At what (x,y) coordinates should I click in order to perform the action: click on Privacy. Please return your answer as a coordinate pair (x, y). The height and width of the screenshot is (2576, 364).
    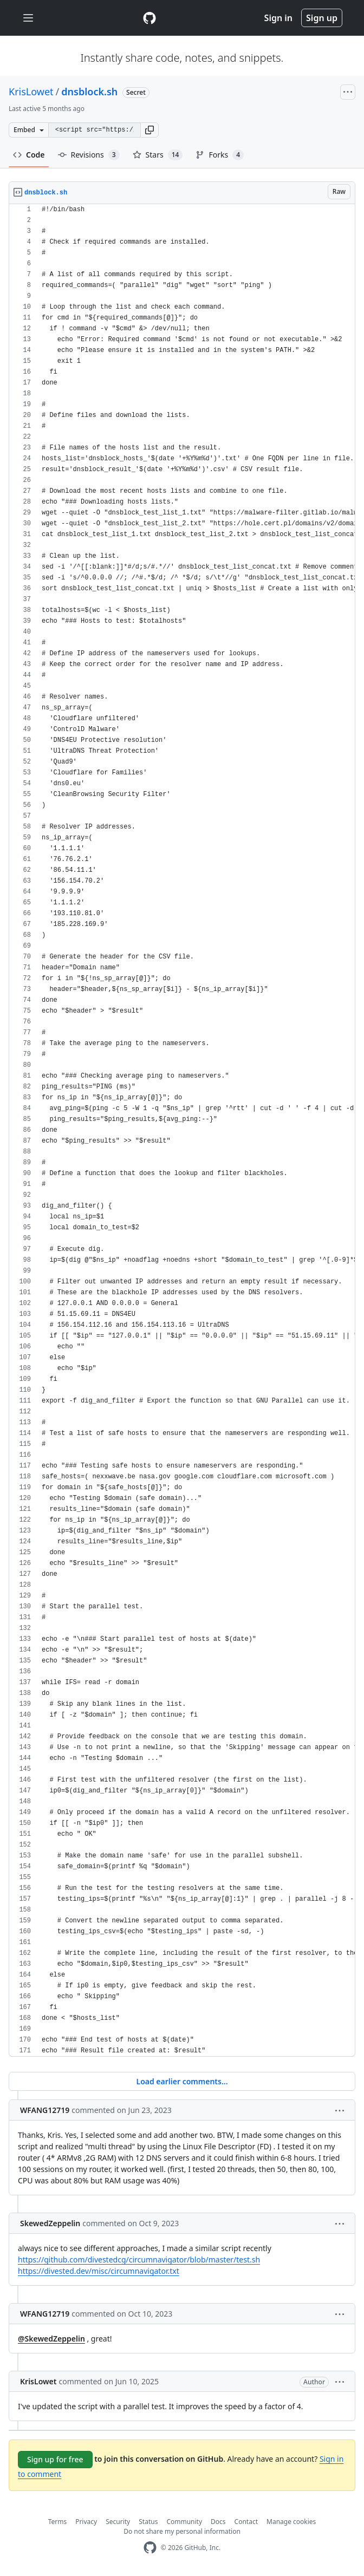
    Looking at the image, I should click on (86, 2521).